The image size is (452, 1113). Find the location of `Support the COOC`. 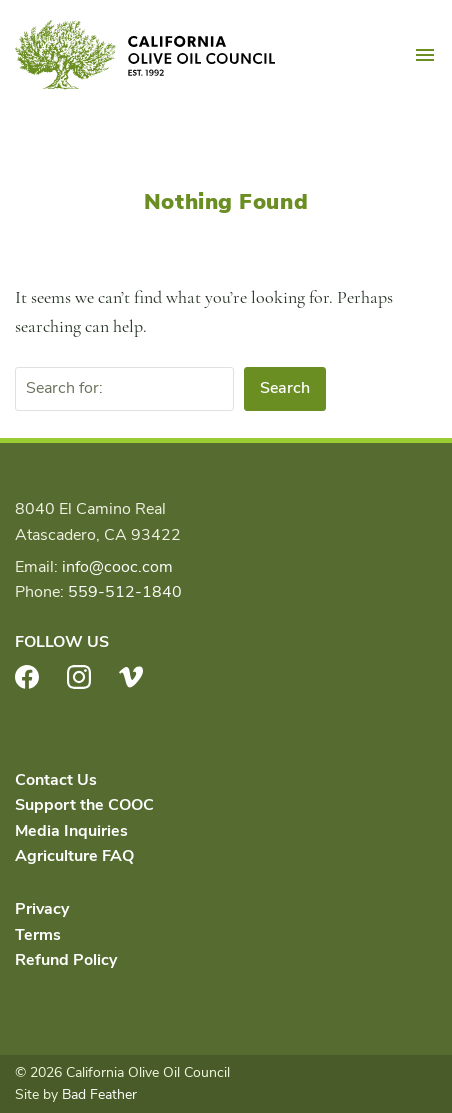

Support the COOC is located at coordinates (84, 805).